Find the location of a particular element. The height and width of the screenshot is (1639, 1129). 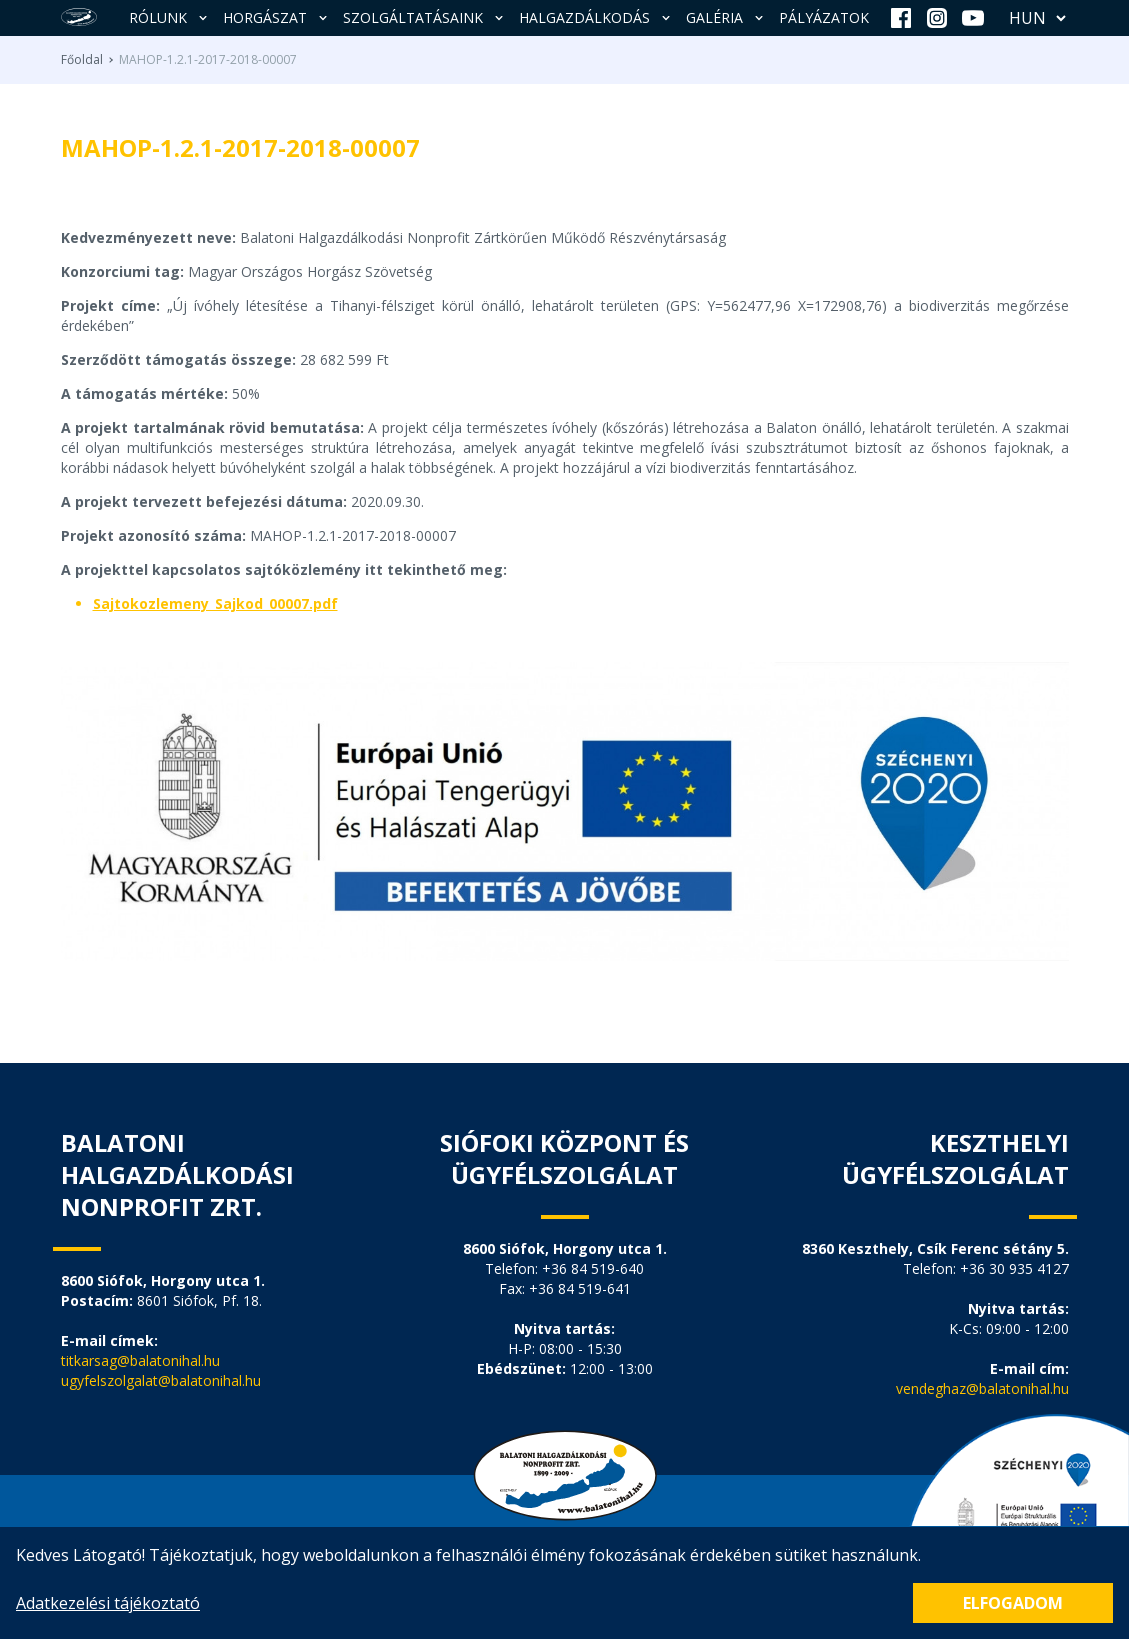

vendeghaz@balatonihal.hu is located at coordinates (982, 1388).